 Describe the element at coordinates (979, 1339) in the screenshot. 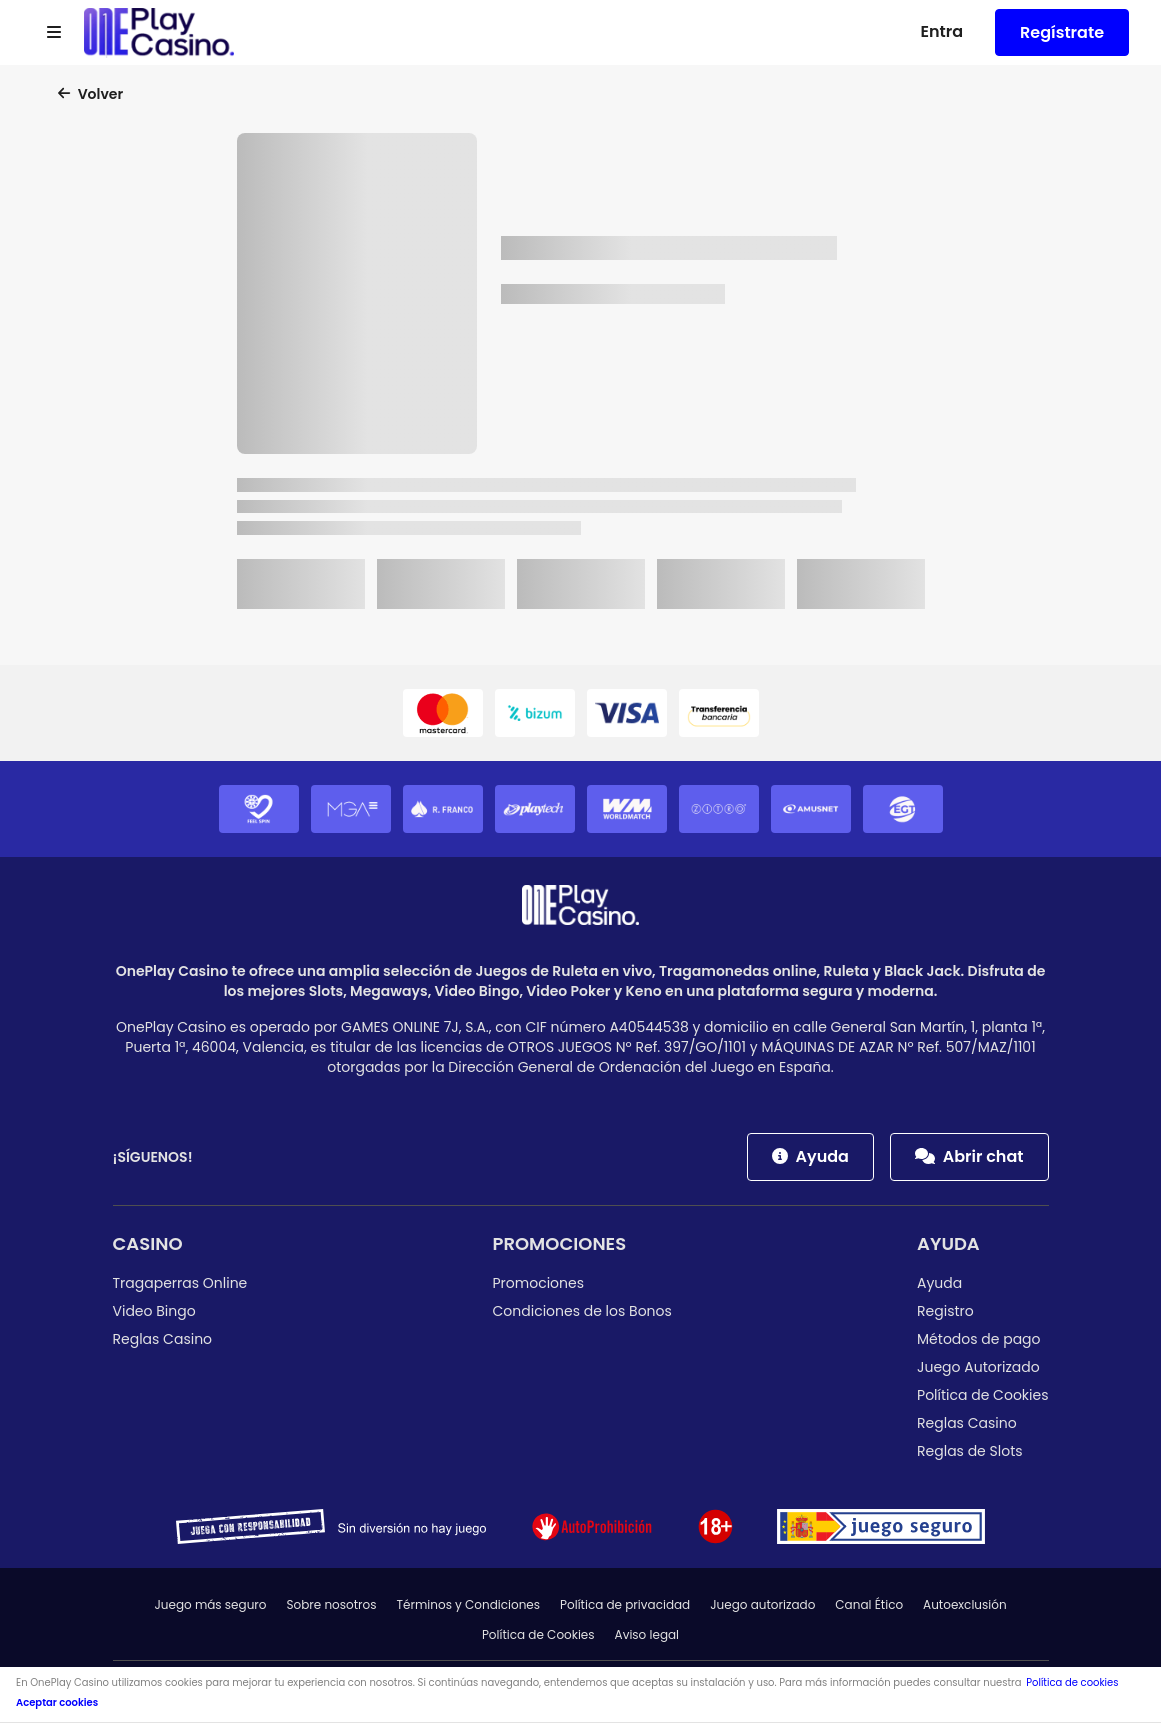

I see `Métodos de pago` at that location.